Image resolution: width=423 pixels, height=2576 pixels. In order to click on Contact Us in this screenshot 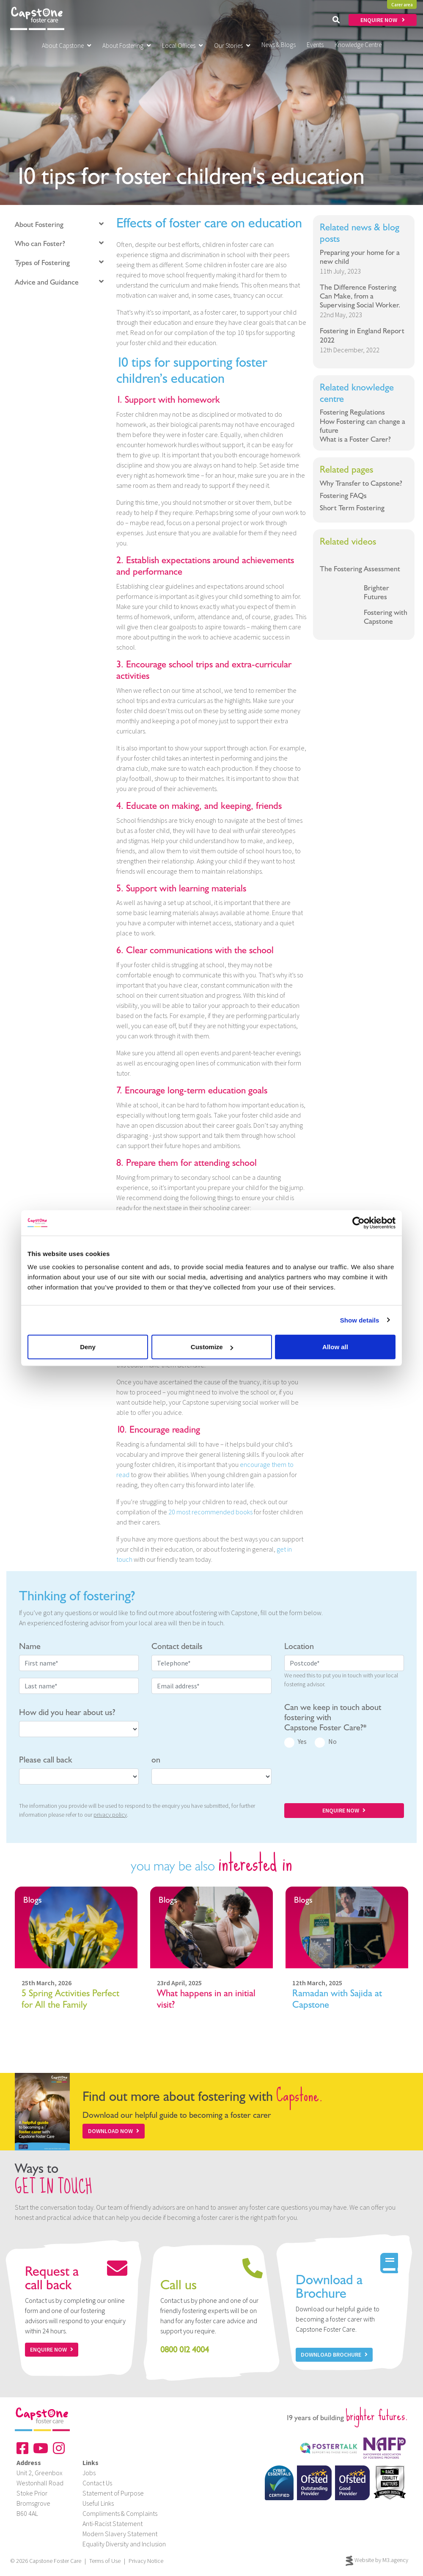, I will do `click(97, 2483)`.